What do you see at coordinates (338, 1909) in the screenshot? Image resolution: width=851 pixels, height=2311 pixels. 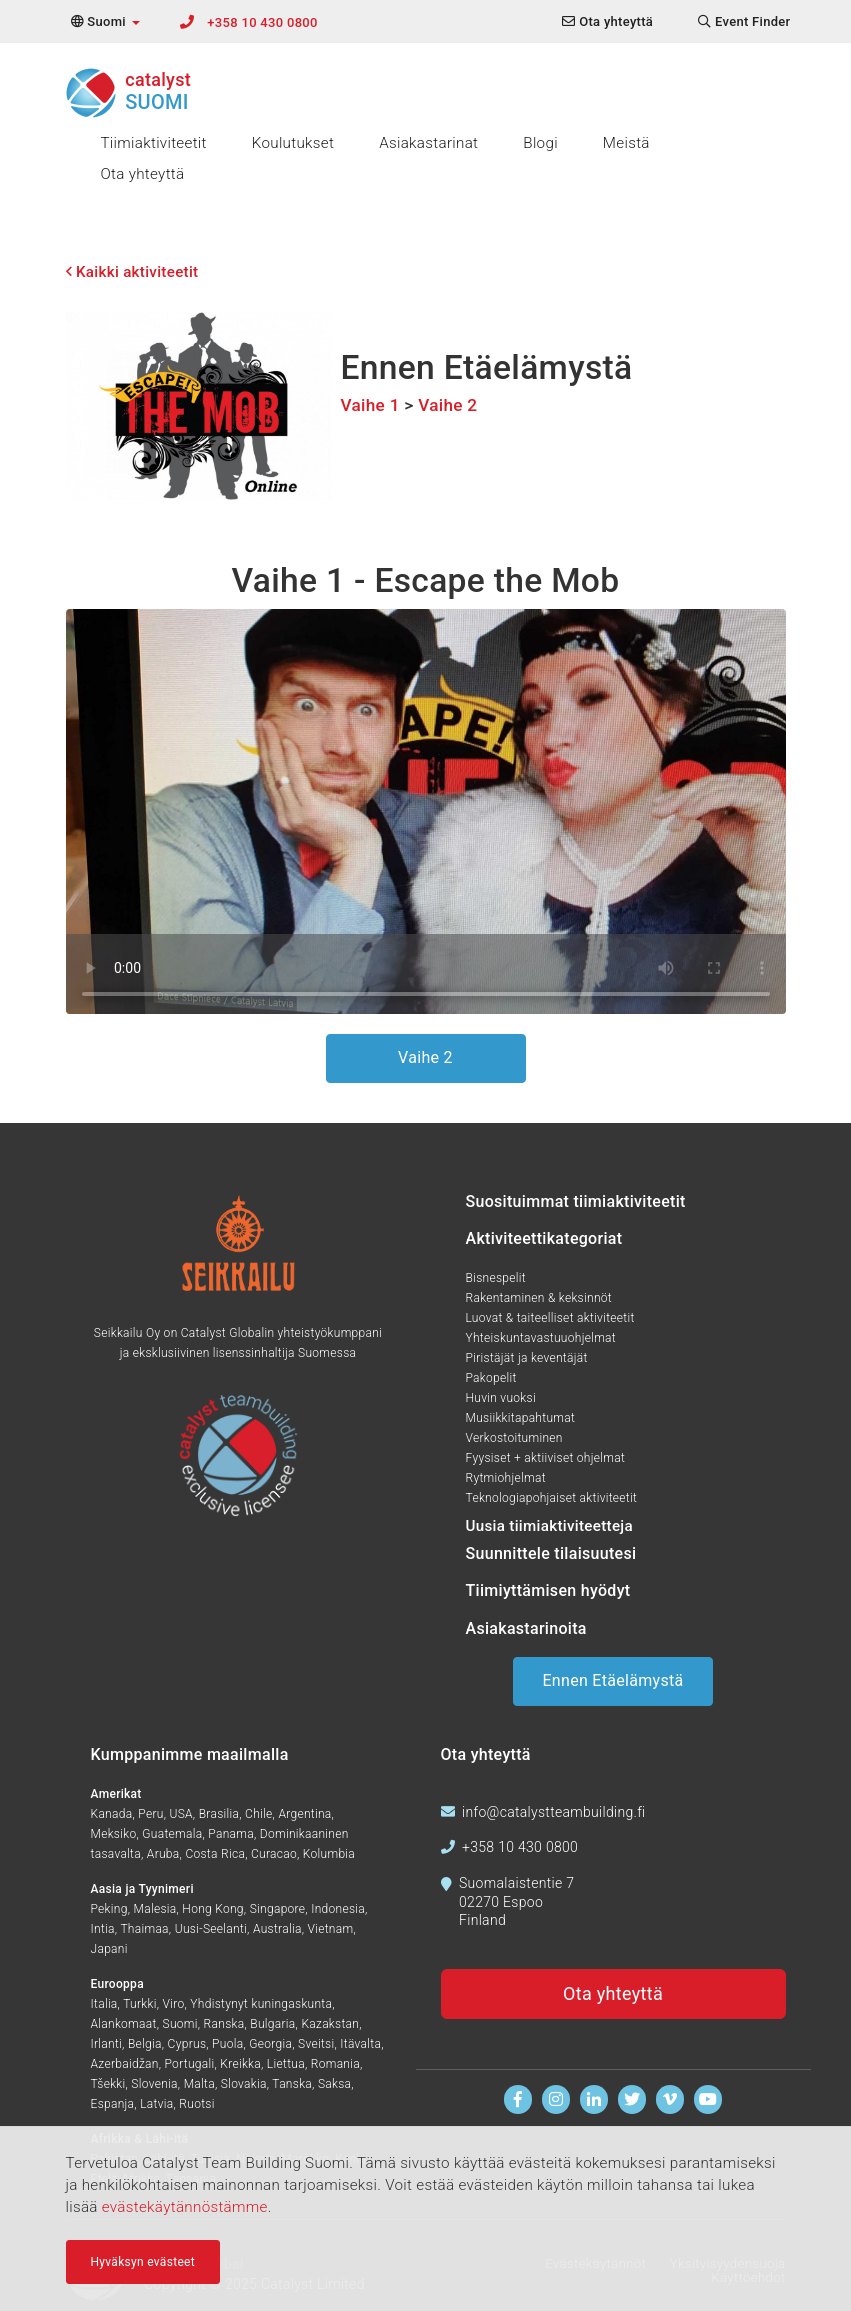 I see `Indonesia` at bounding box center [338, 1909].